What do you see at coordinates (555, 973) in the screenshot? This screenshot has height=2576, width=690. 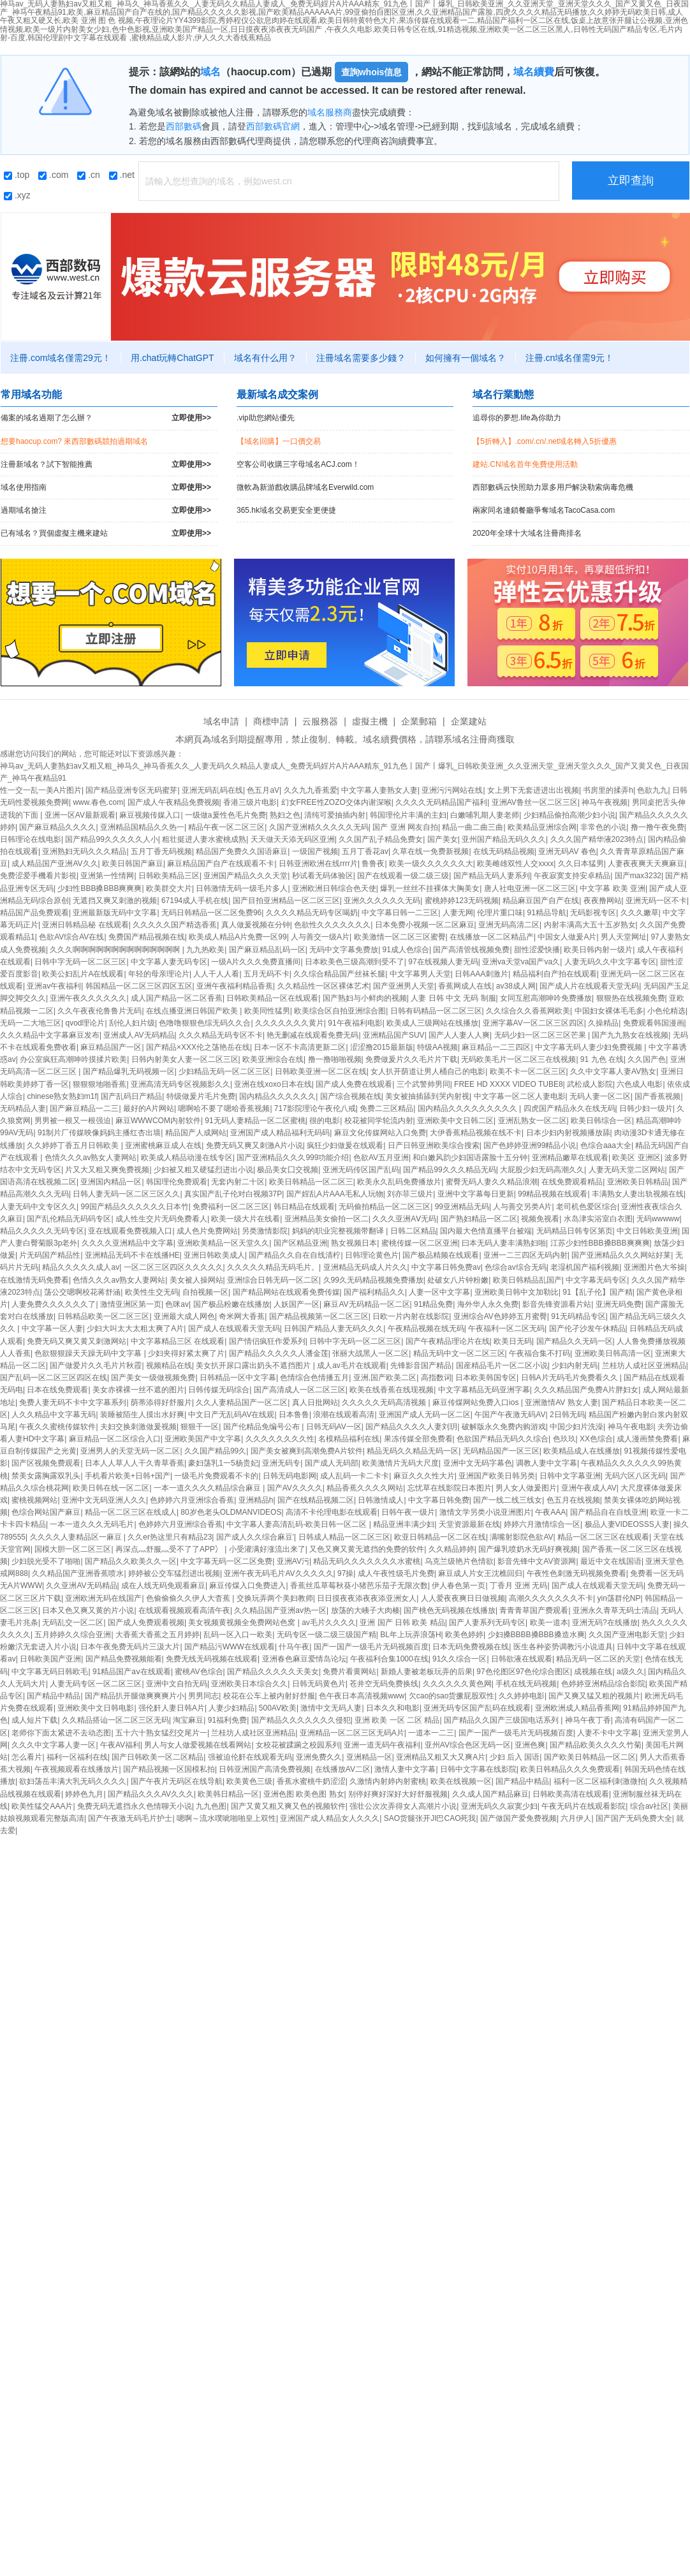 I see `精品福利自产拍在线观看` at bounding box center [555, 973].